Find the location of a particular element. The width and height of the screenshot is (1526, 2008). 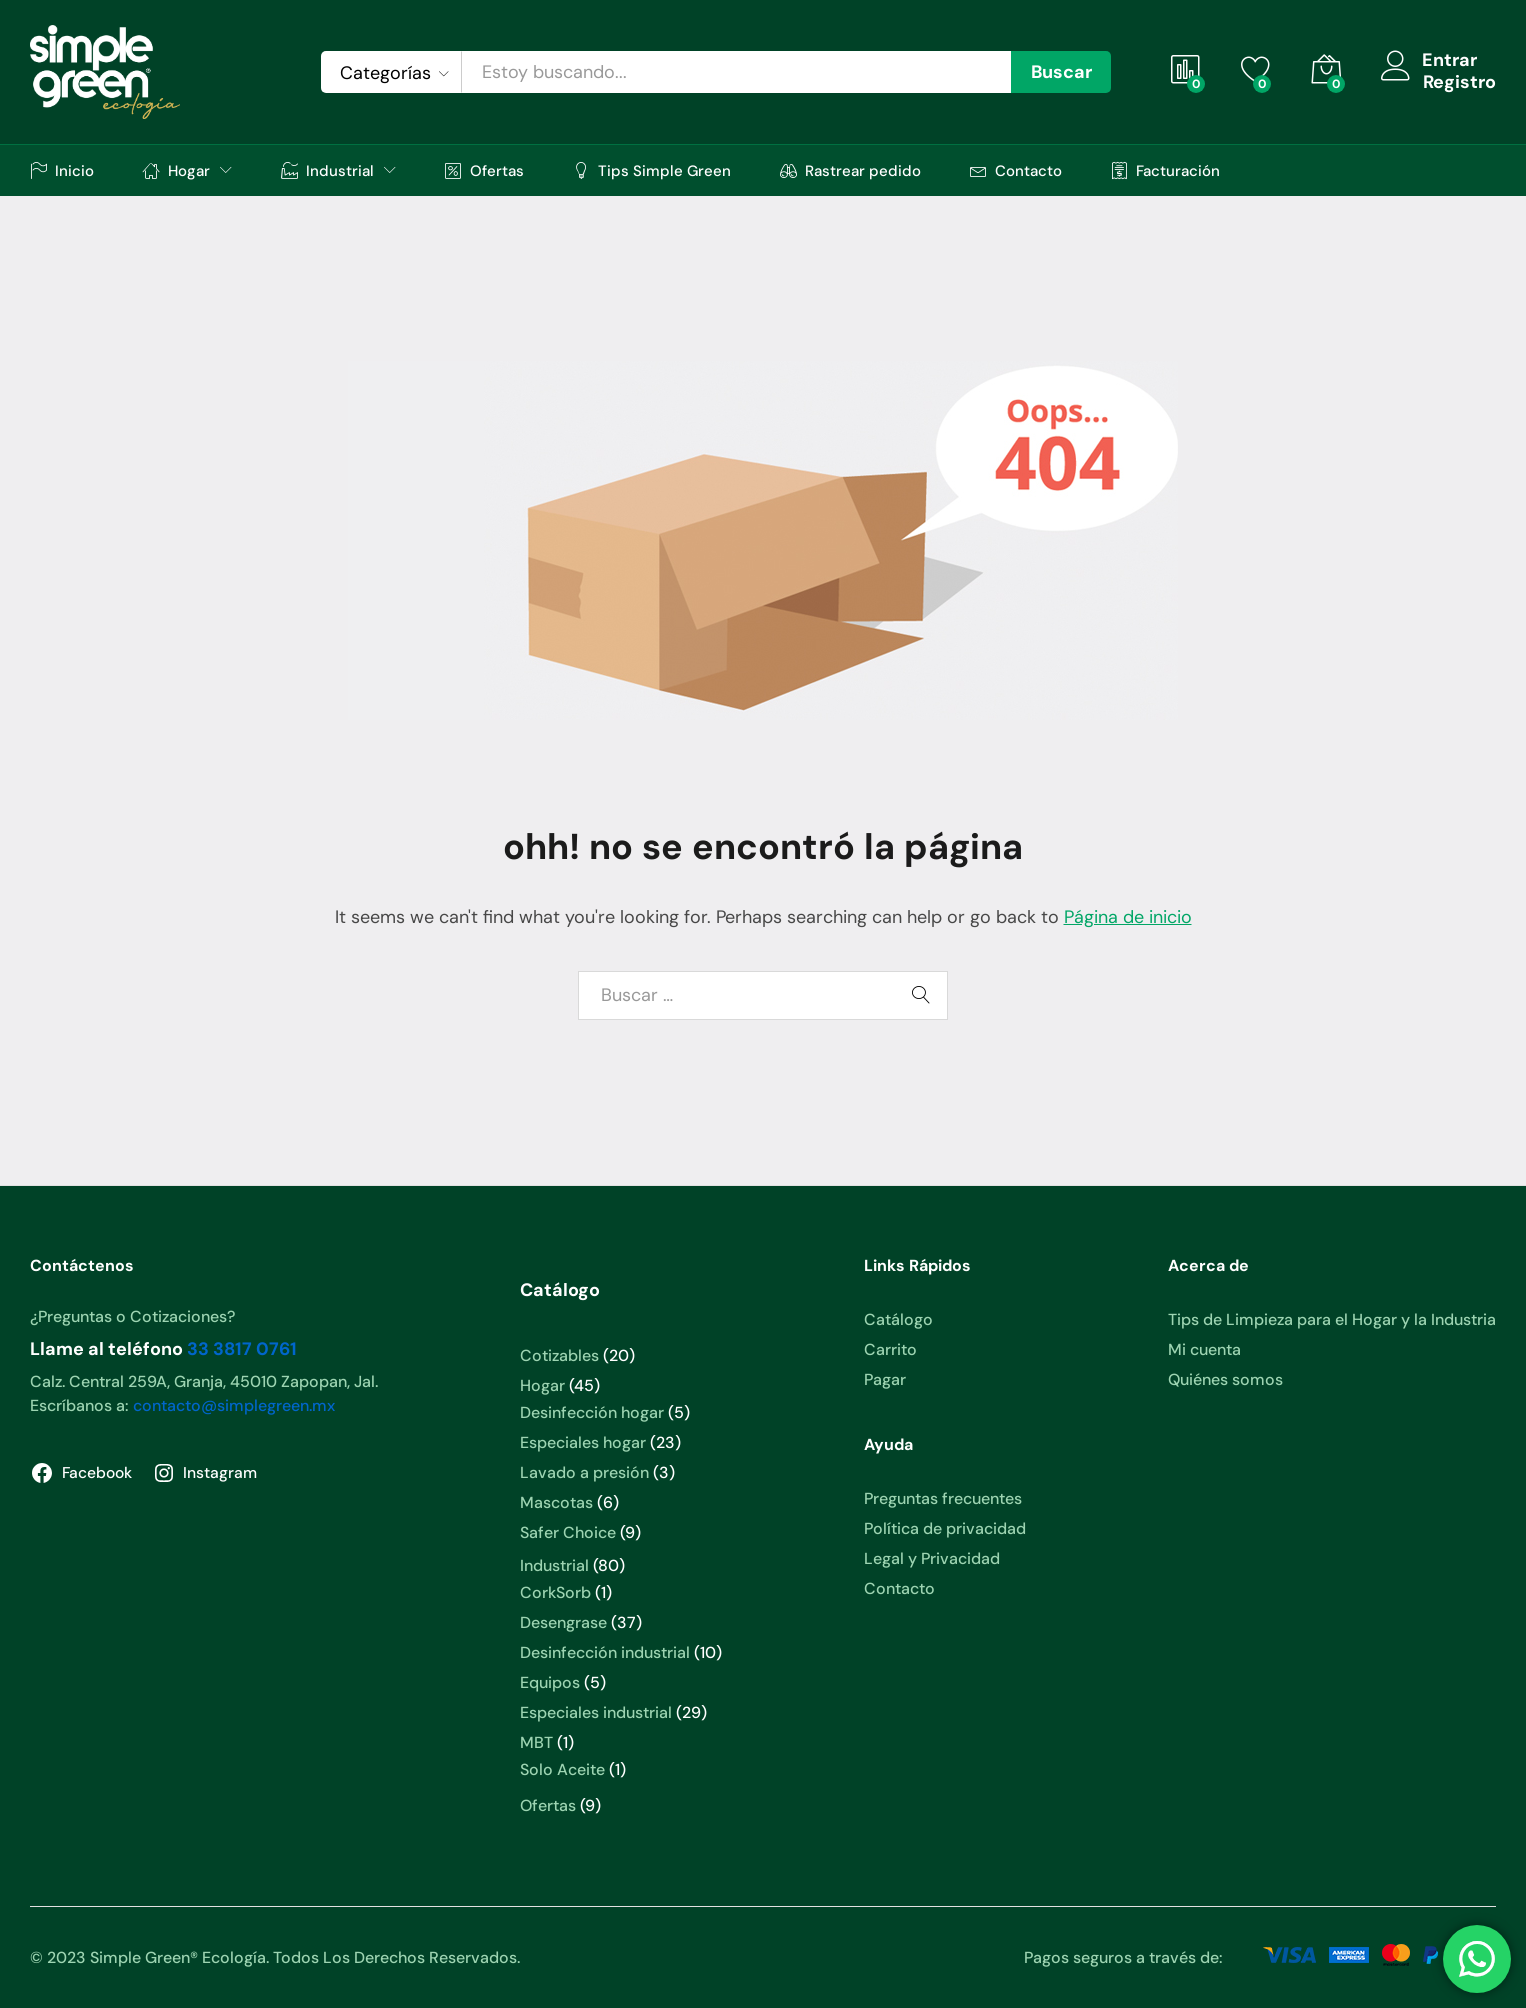

Legal y Privacidad is located at coordinates (932, 1558).